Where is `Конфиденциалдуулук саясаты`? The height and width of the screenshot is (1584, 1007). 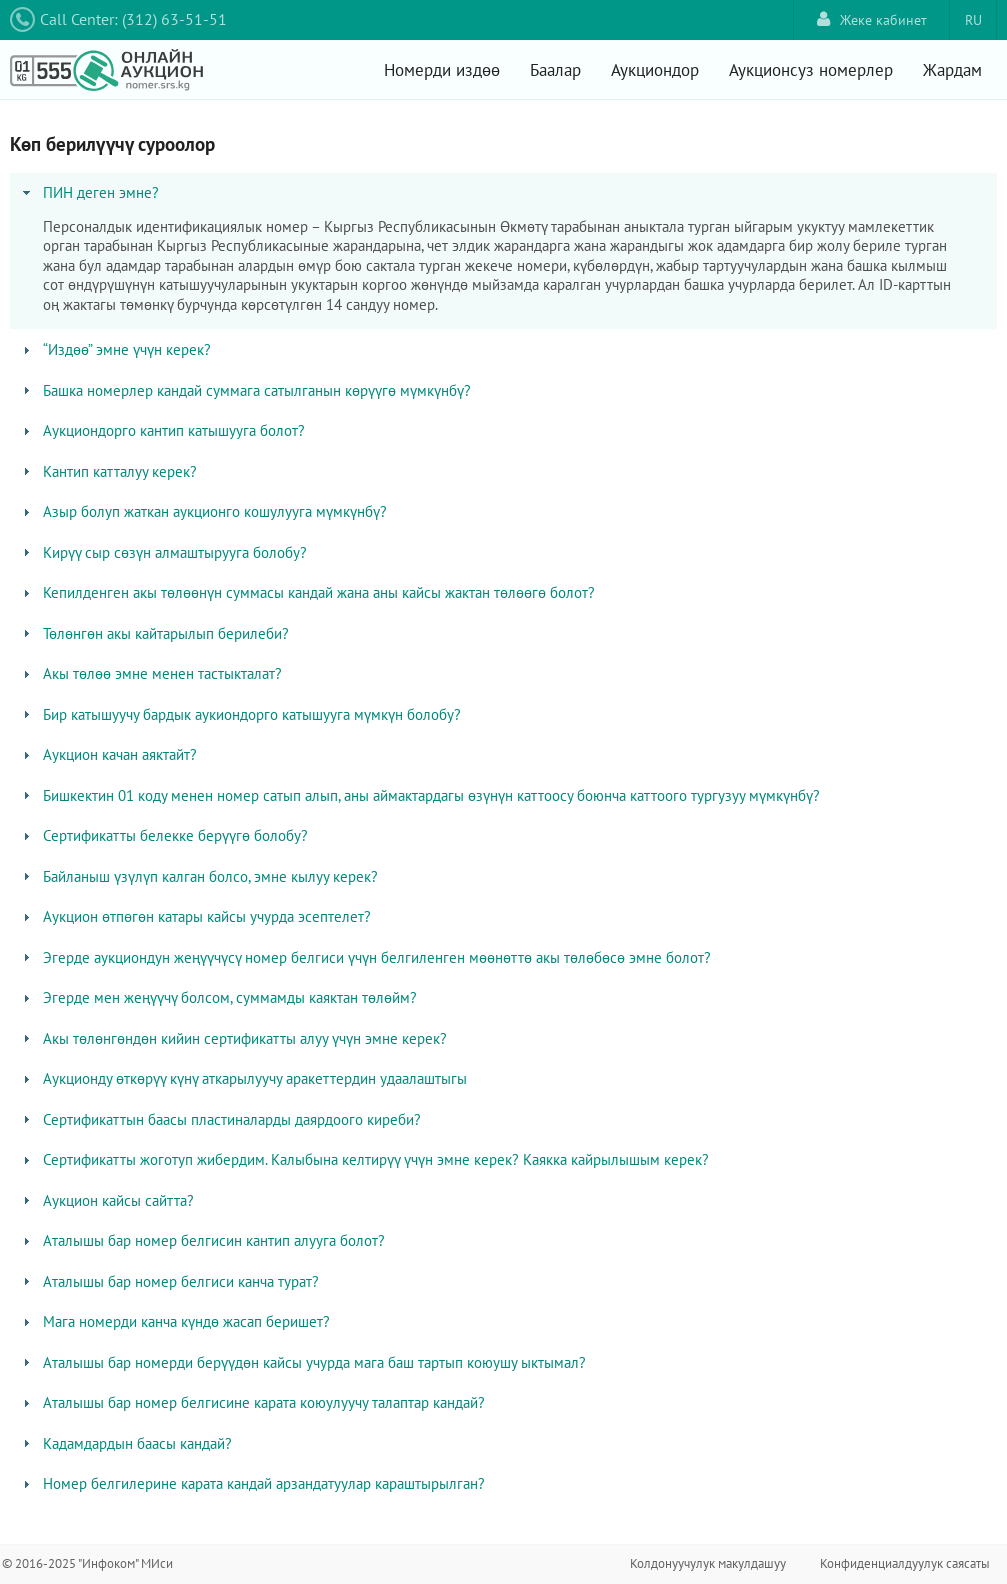
Конфиденциалдуулук саясаты is located at coordinates (905, 1563).